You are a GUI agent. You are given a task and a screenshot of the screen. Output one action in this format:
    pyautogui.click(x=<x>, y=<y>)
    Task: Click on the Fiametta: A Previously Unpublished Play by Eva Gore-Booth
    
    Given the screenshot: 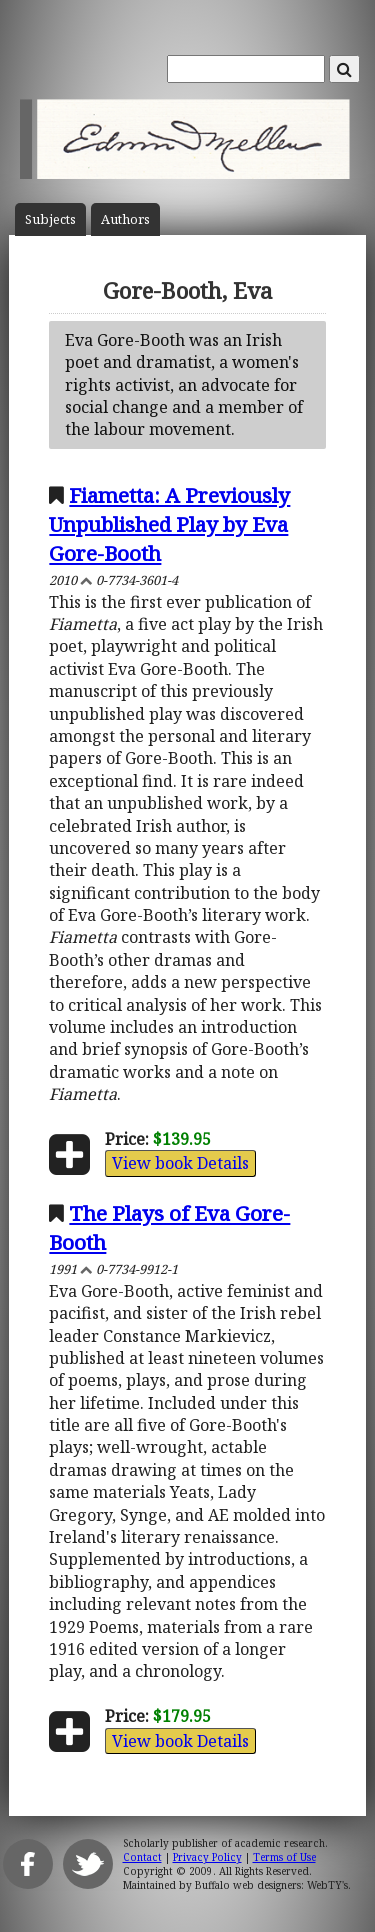 What is the action you would take?
    pyautogui.click(x=169, y=524)
    